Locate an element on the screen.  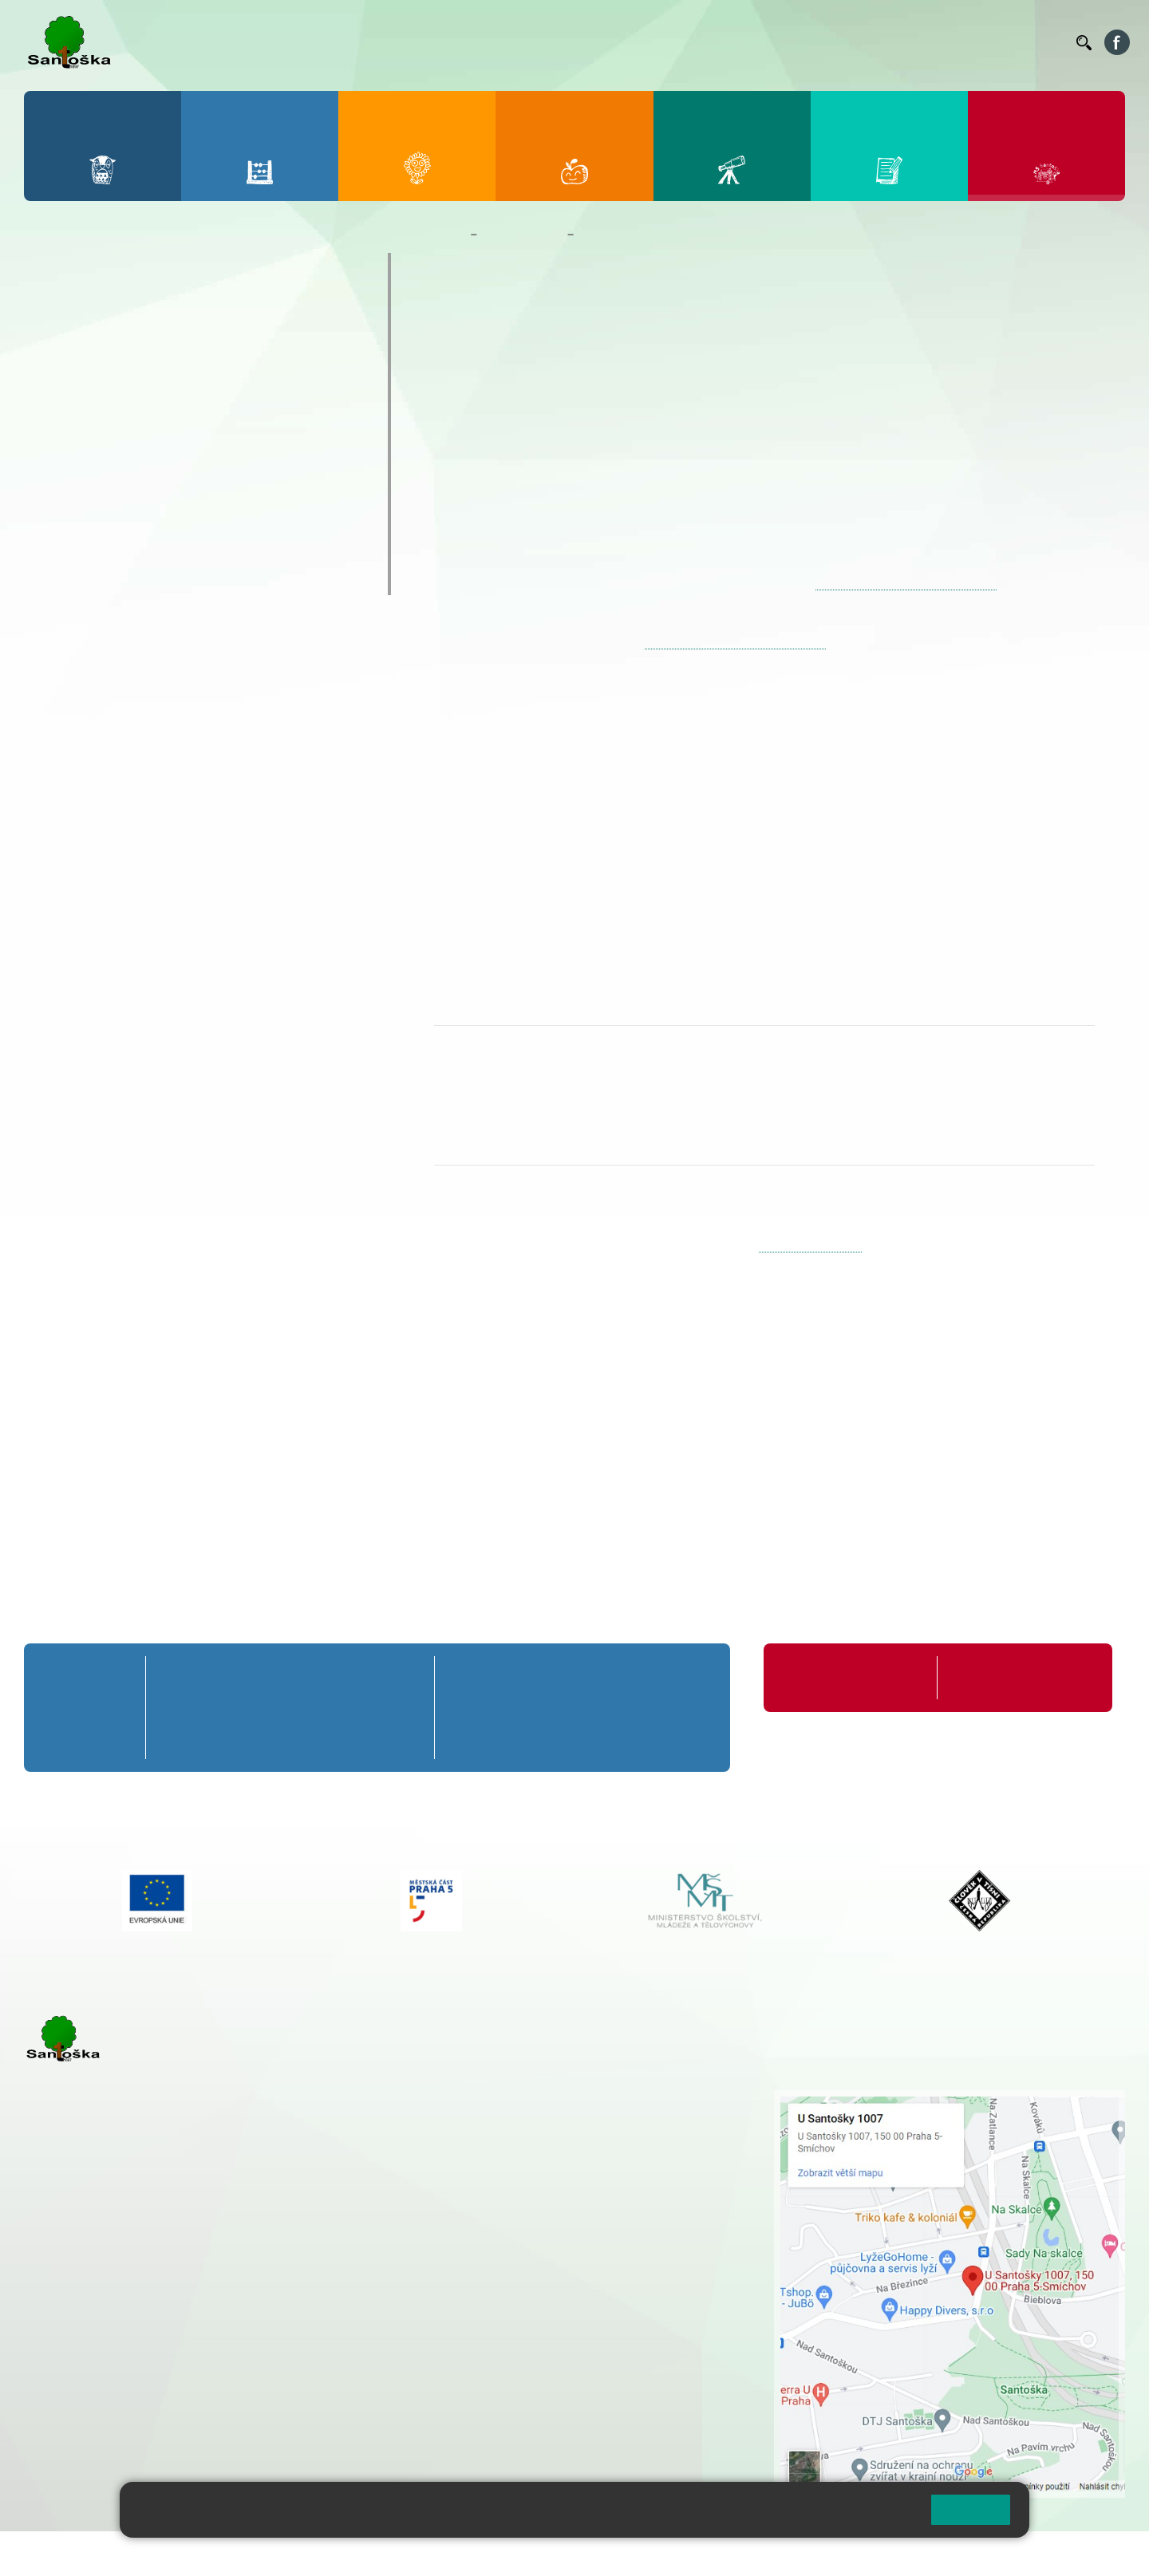
rozova@santoska.cz is located at coordinates (111, 2387).